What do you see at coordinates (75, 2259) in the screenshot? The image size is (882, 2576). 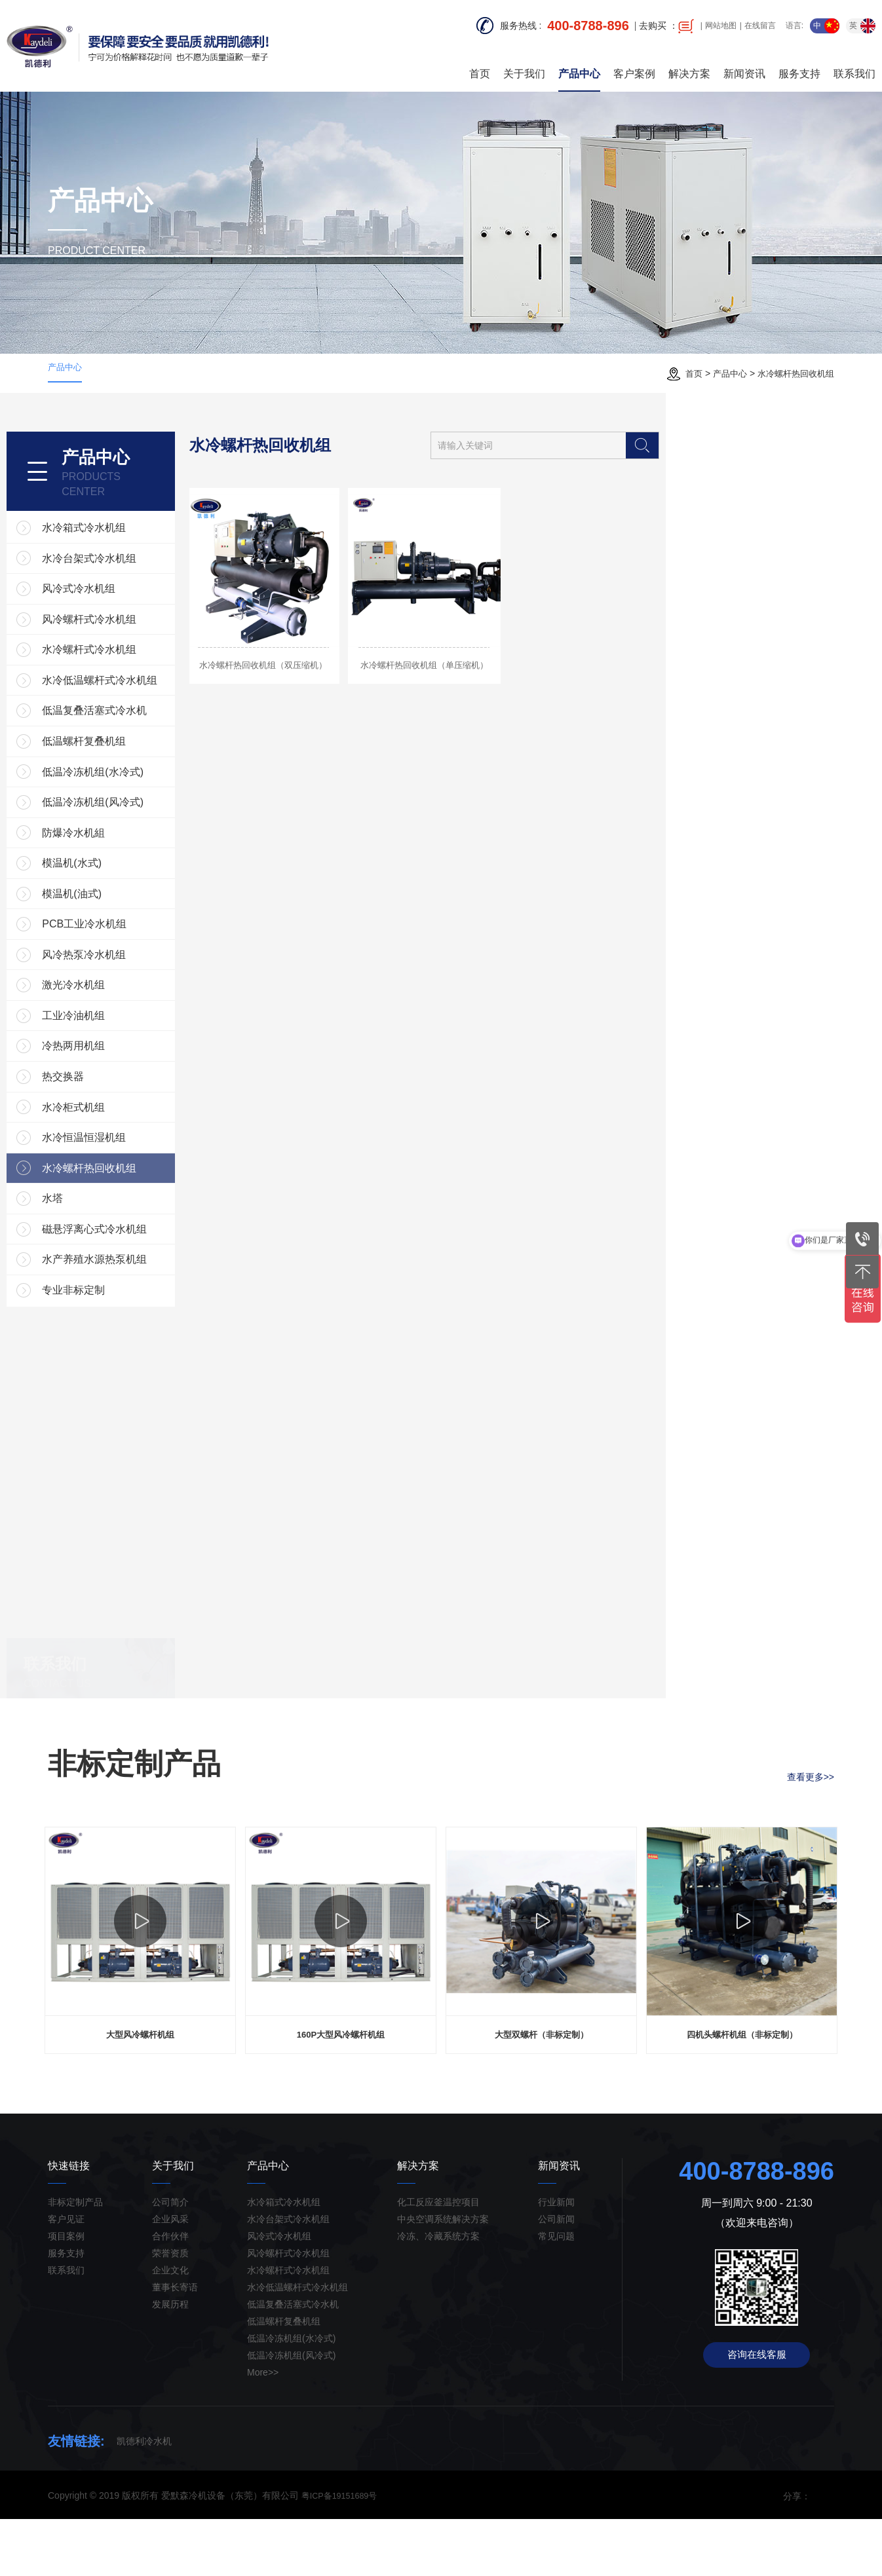 I see `非标定制产品` at bounding box center [75, 2259].